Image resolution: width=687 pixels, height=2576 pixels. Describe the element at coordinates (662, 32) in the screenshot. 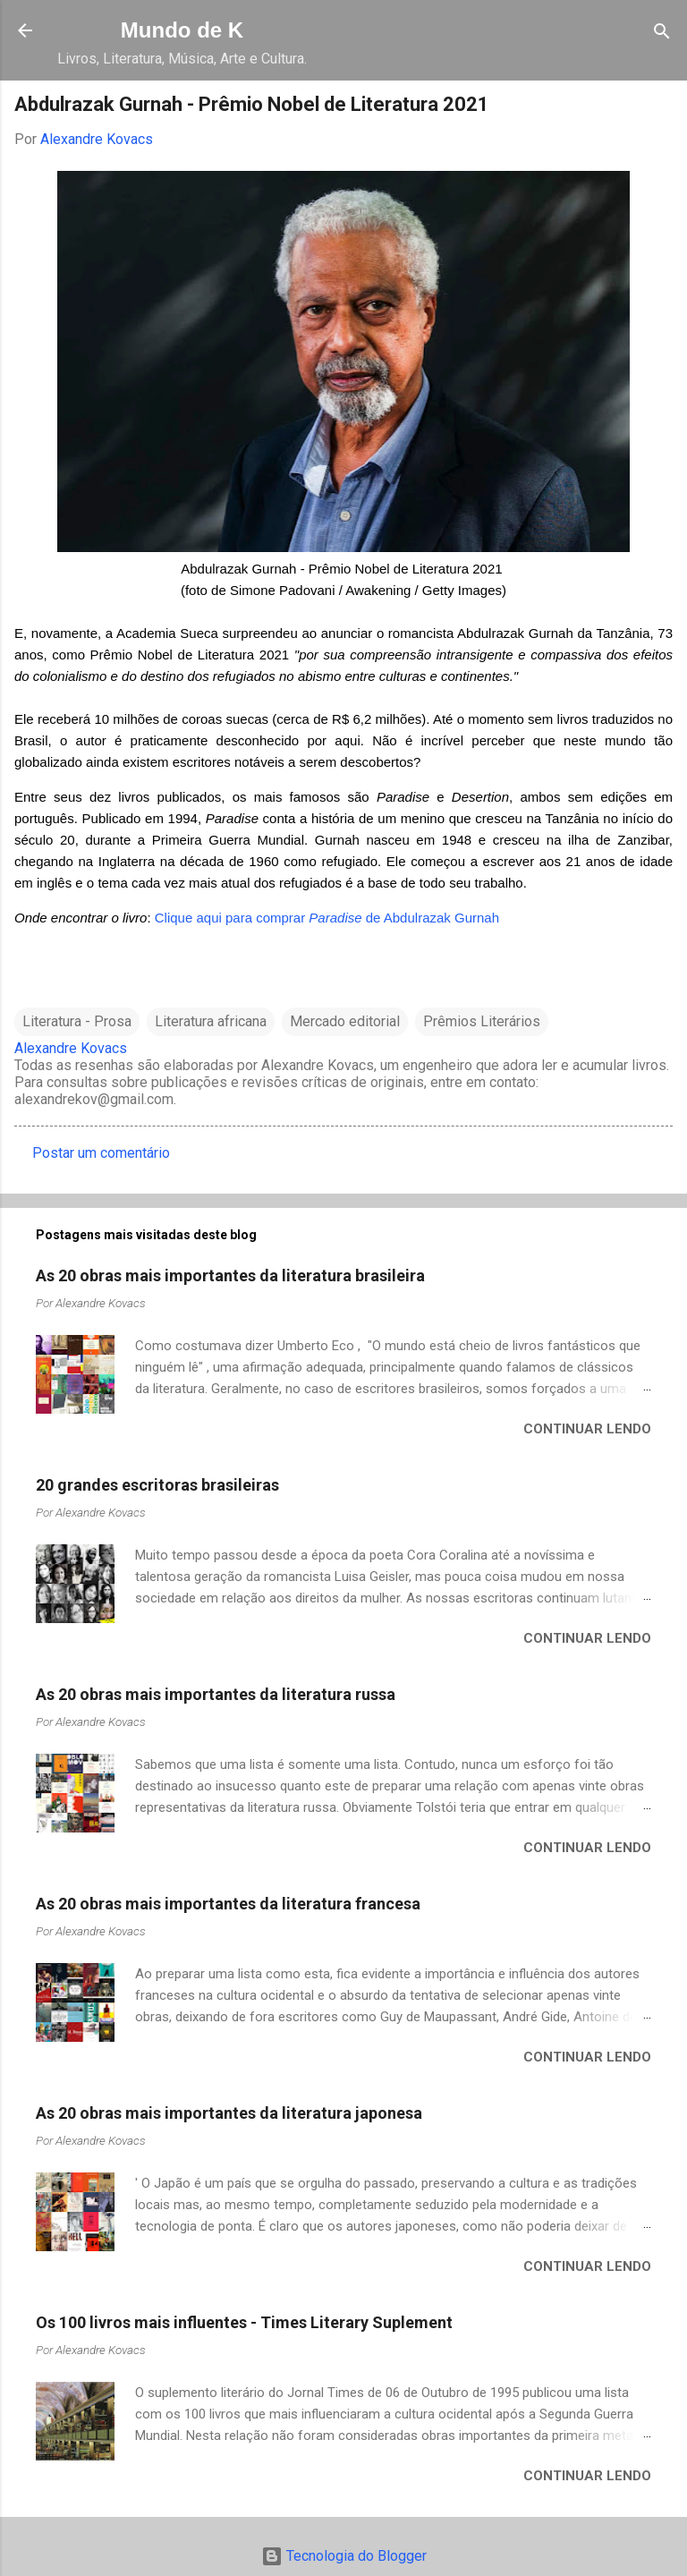

I see `[Pesquisar]` at that location.